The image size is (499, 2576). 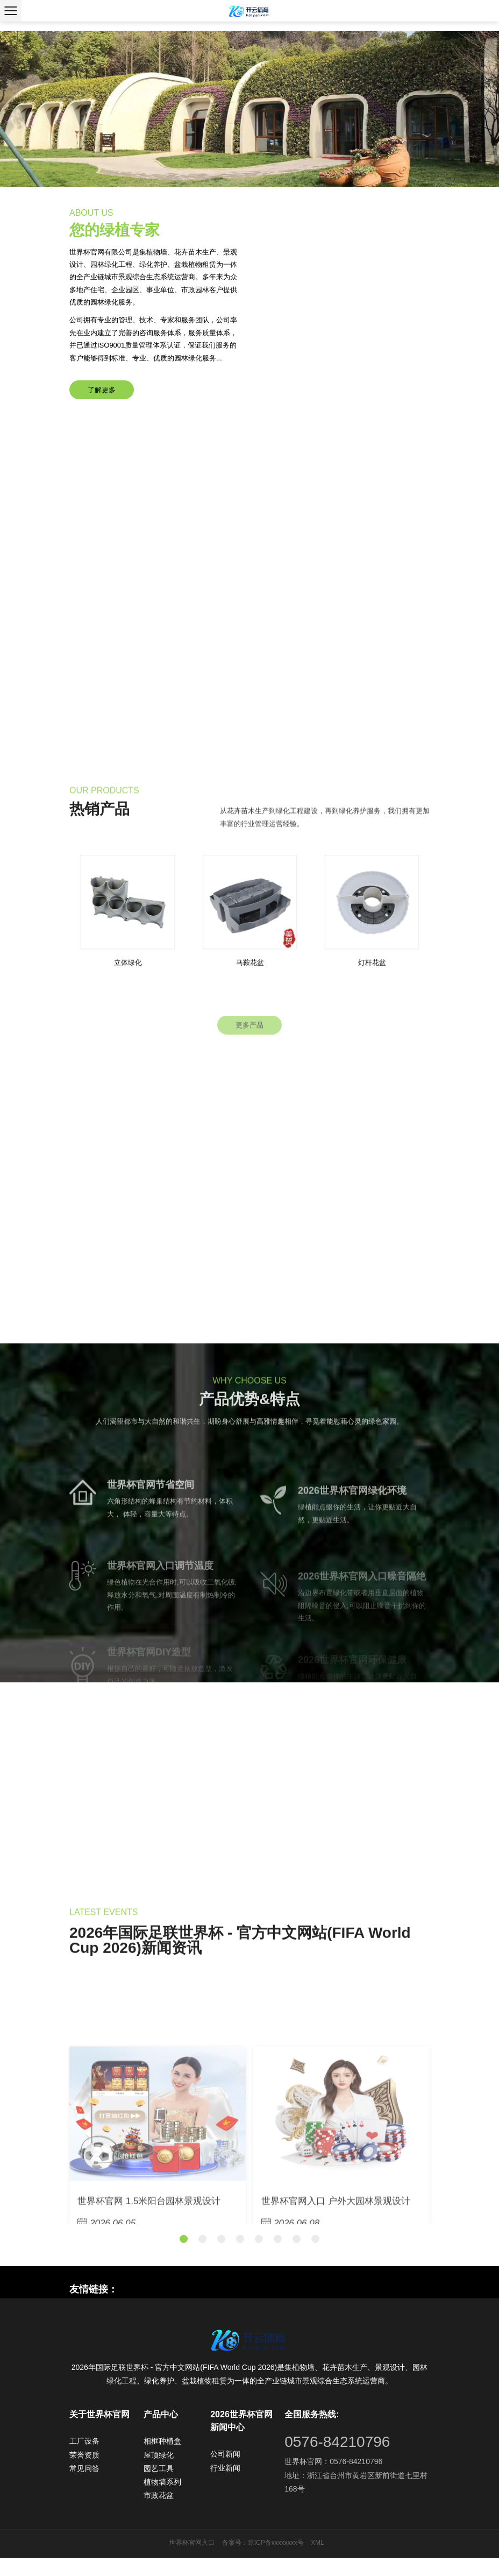 What do you see at coordinates (333, 2479) in the screenshot?
I see `世界杯官网：0576-84210796` at bounding box center [333, 2479].